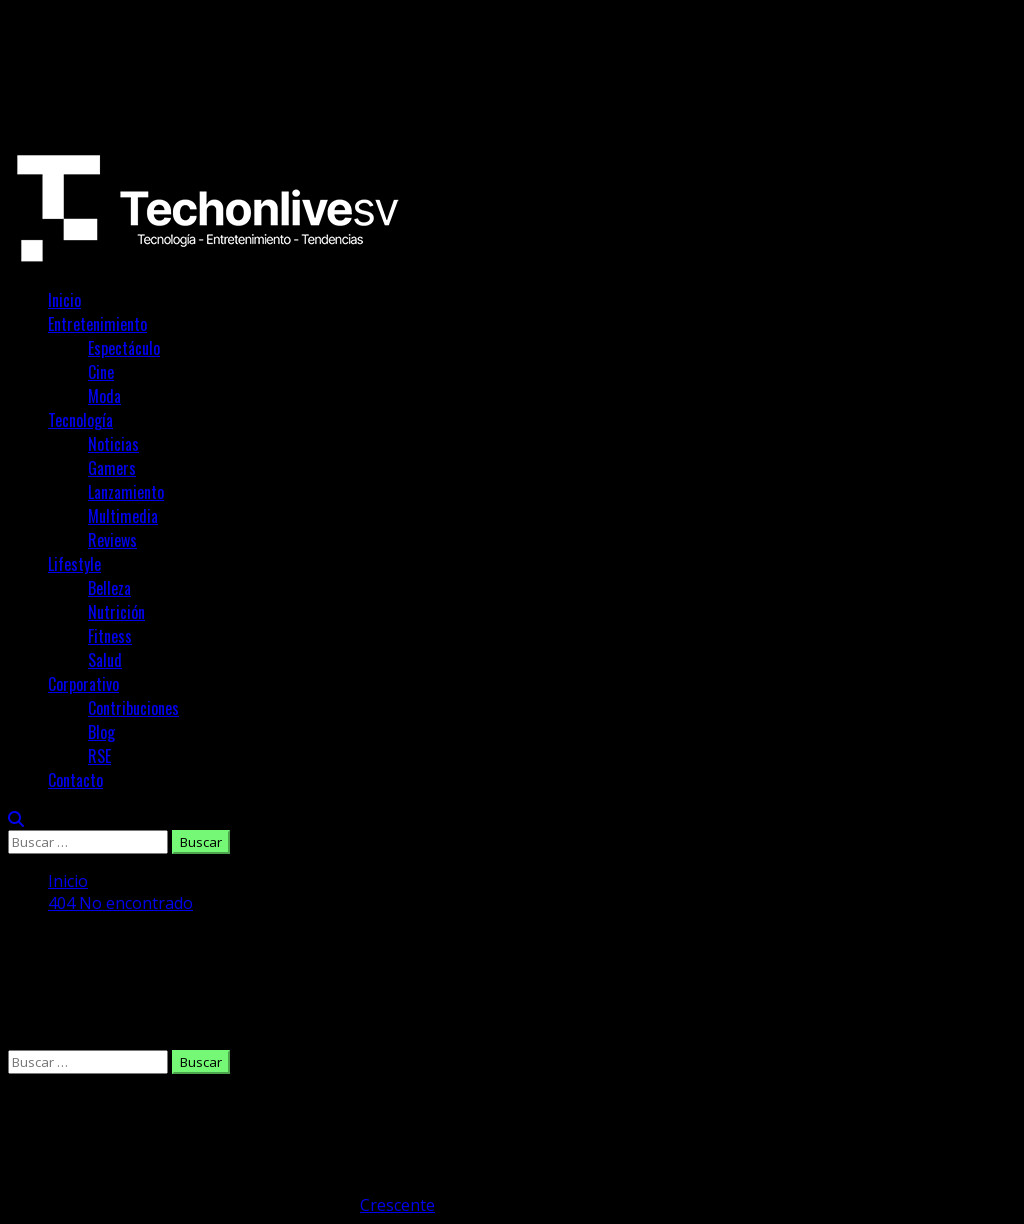  What do you see at coordinates (80, 420) in the screenshot?
I see `Tecnología` at bounding box center [80, 420].